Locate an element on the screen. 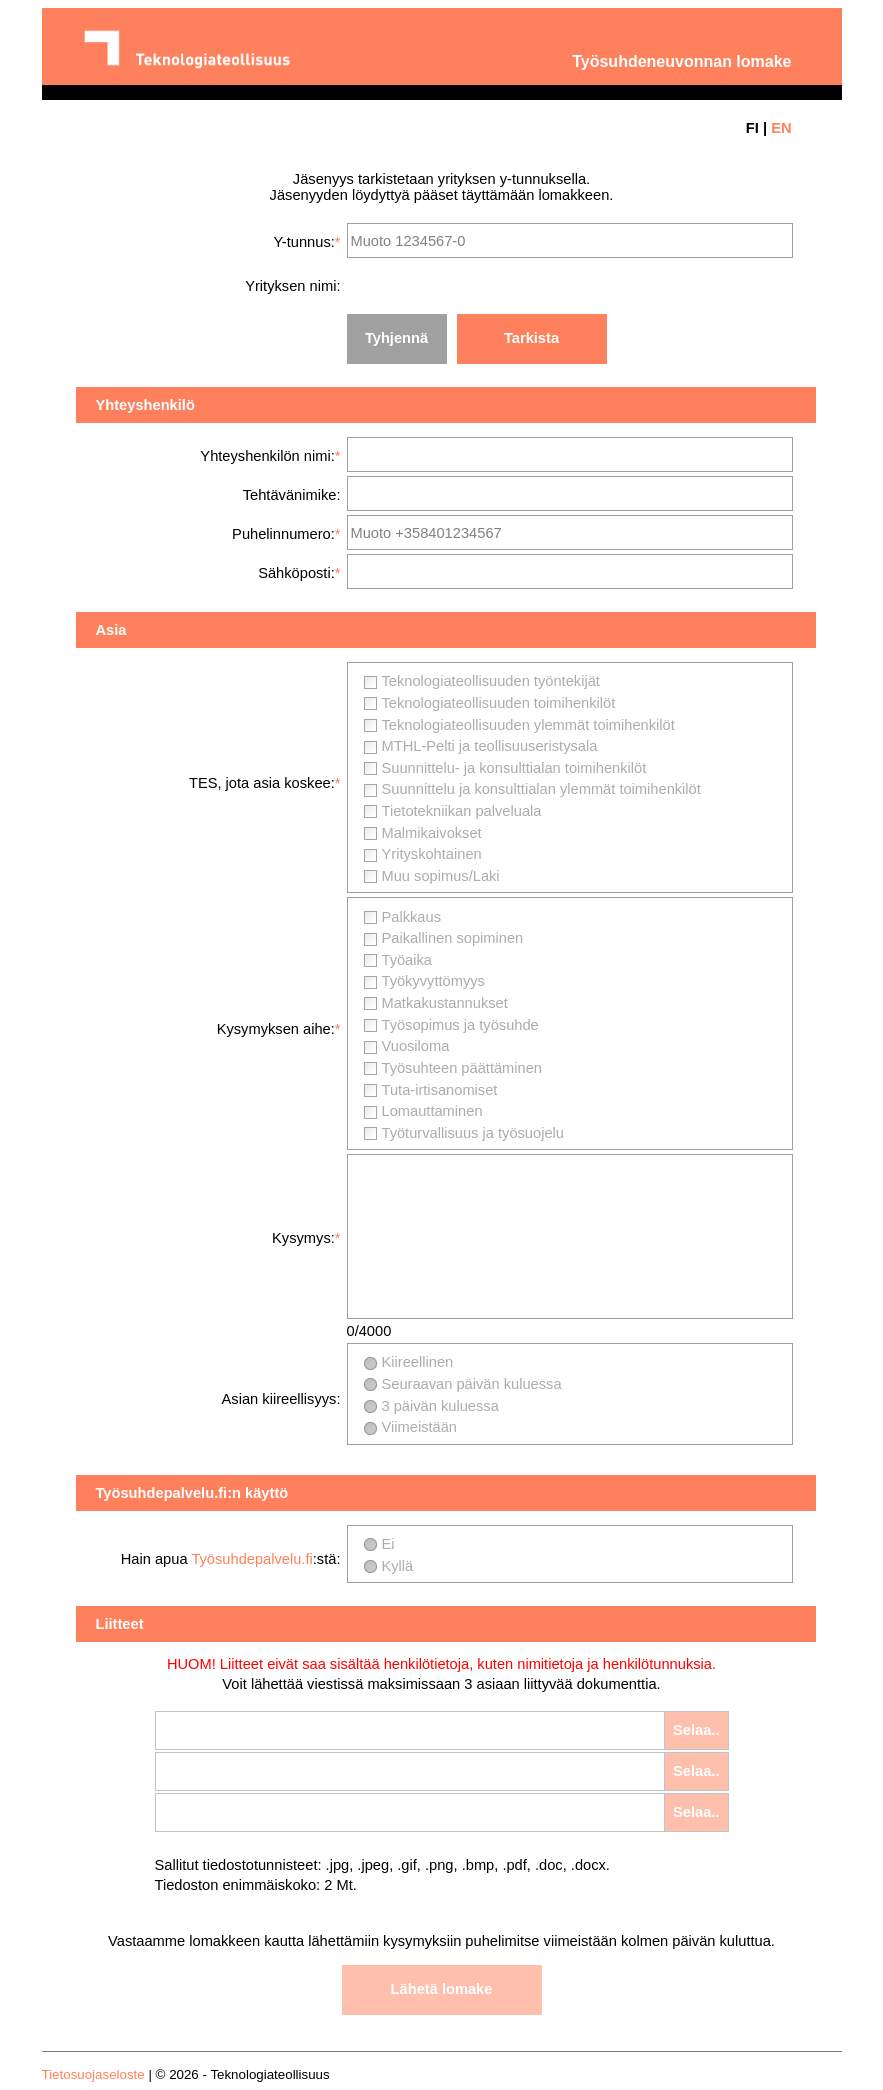  Kysymyksen aihe: is located at coordinates (276, 1029).